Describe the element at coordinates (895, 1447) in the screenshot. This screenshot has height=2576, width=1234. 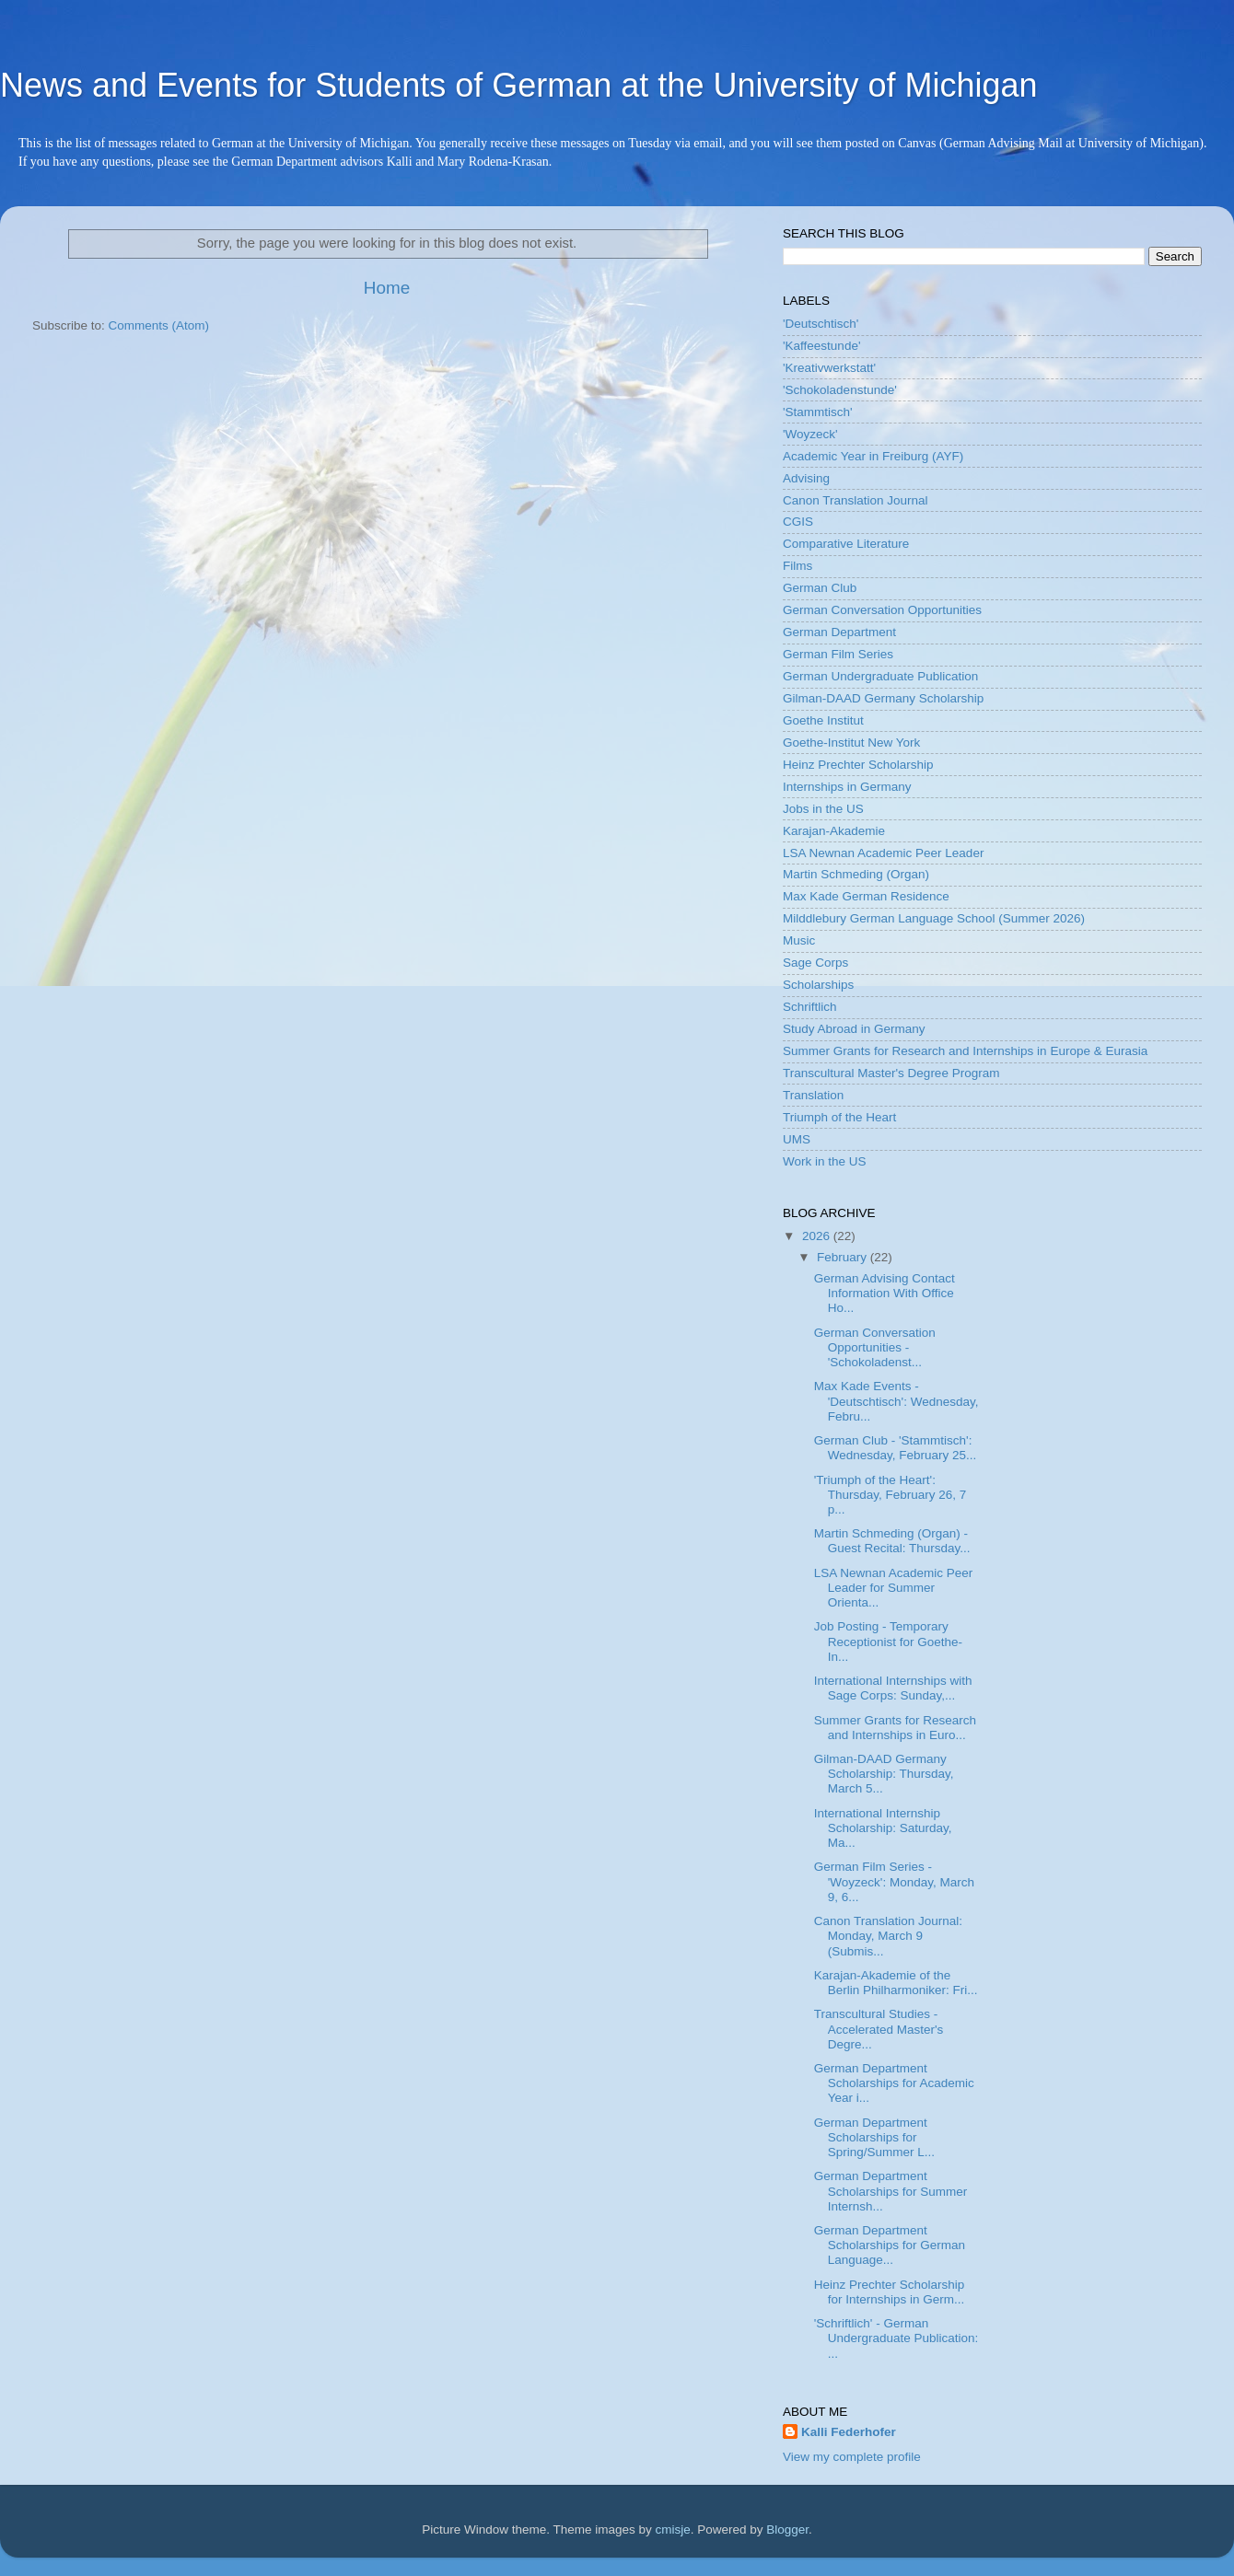
I see `German Club - 'Stammtisch': Wednesday, February 25...` at that location.